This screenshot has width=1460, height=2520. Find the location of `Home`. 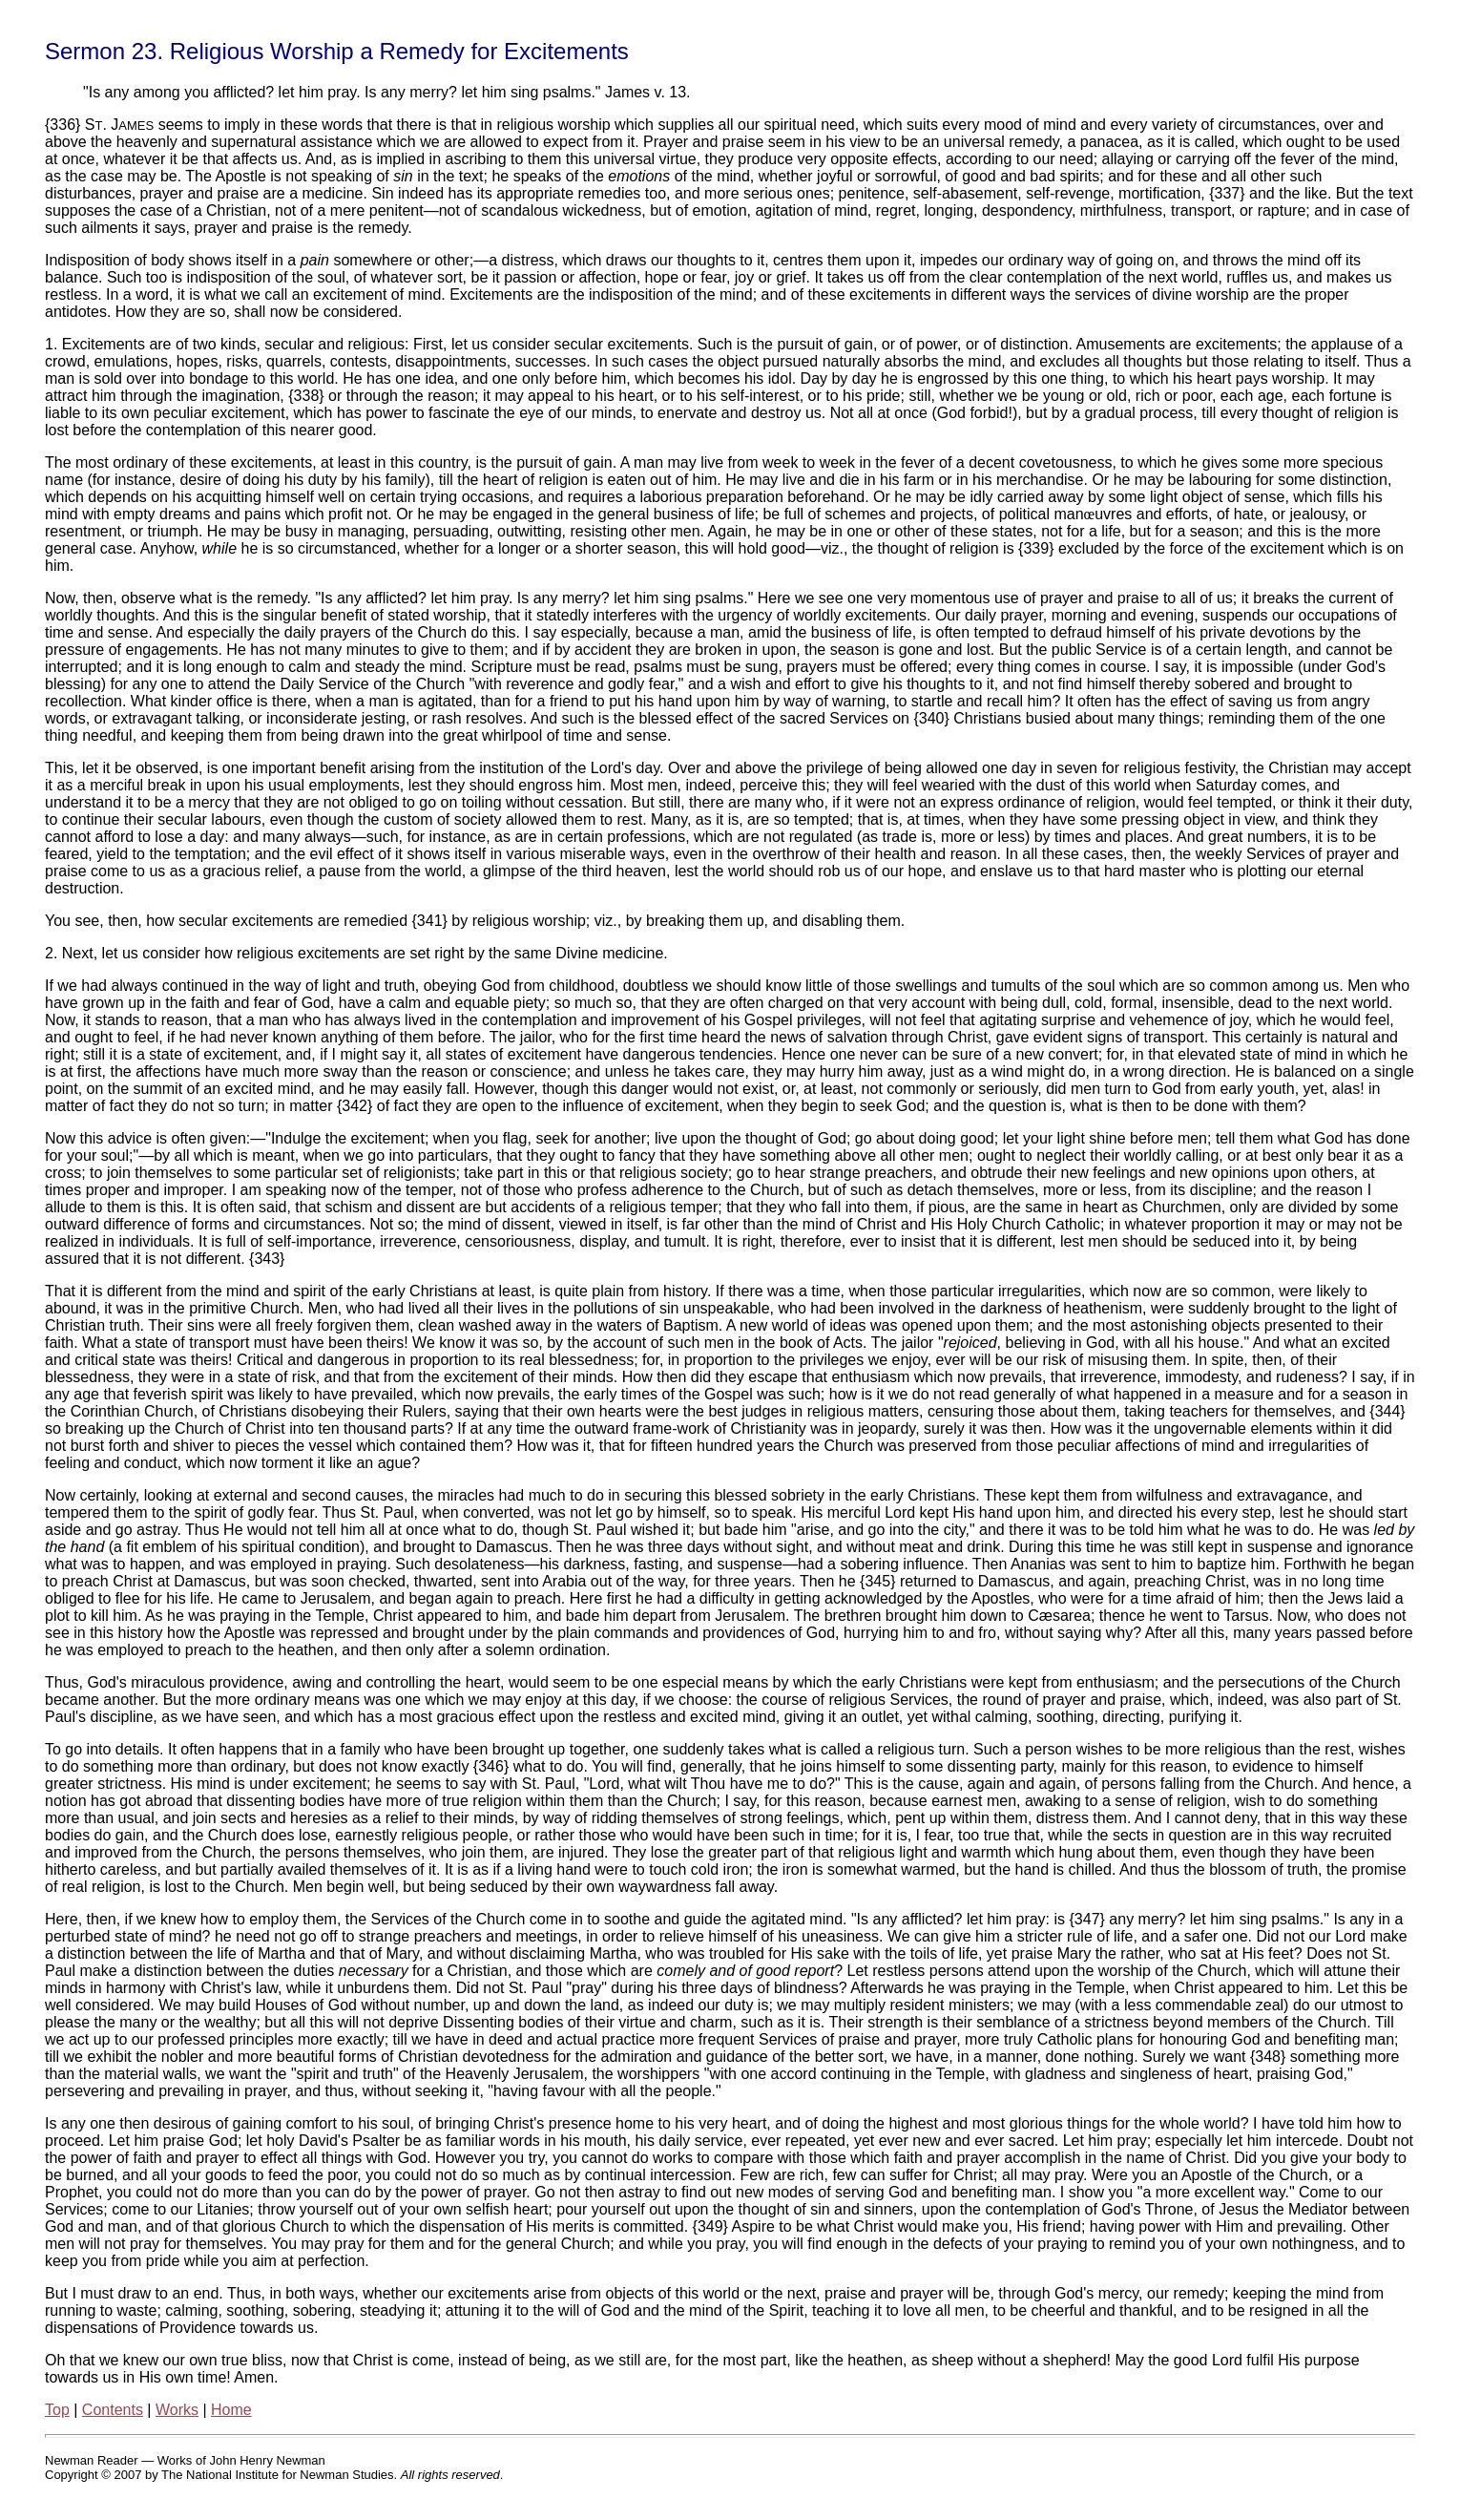

Home is located at coordinates (231, 2410).